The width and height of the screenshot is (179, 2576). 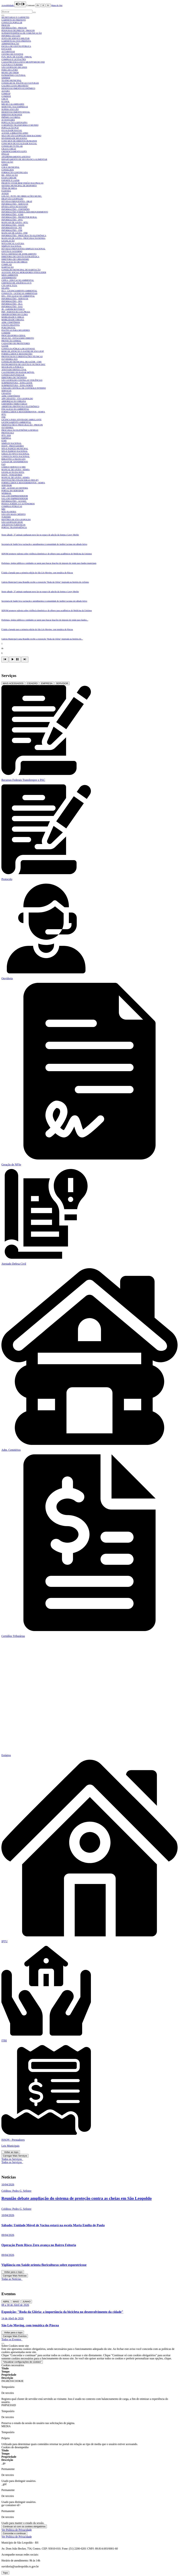 I want to click on CADASTRO DE PROTETORES, so click(x=15, y=343).